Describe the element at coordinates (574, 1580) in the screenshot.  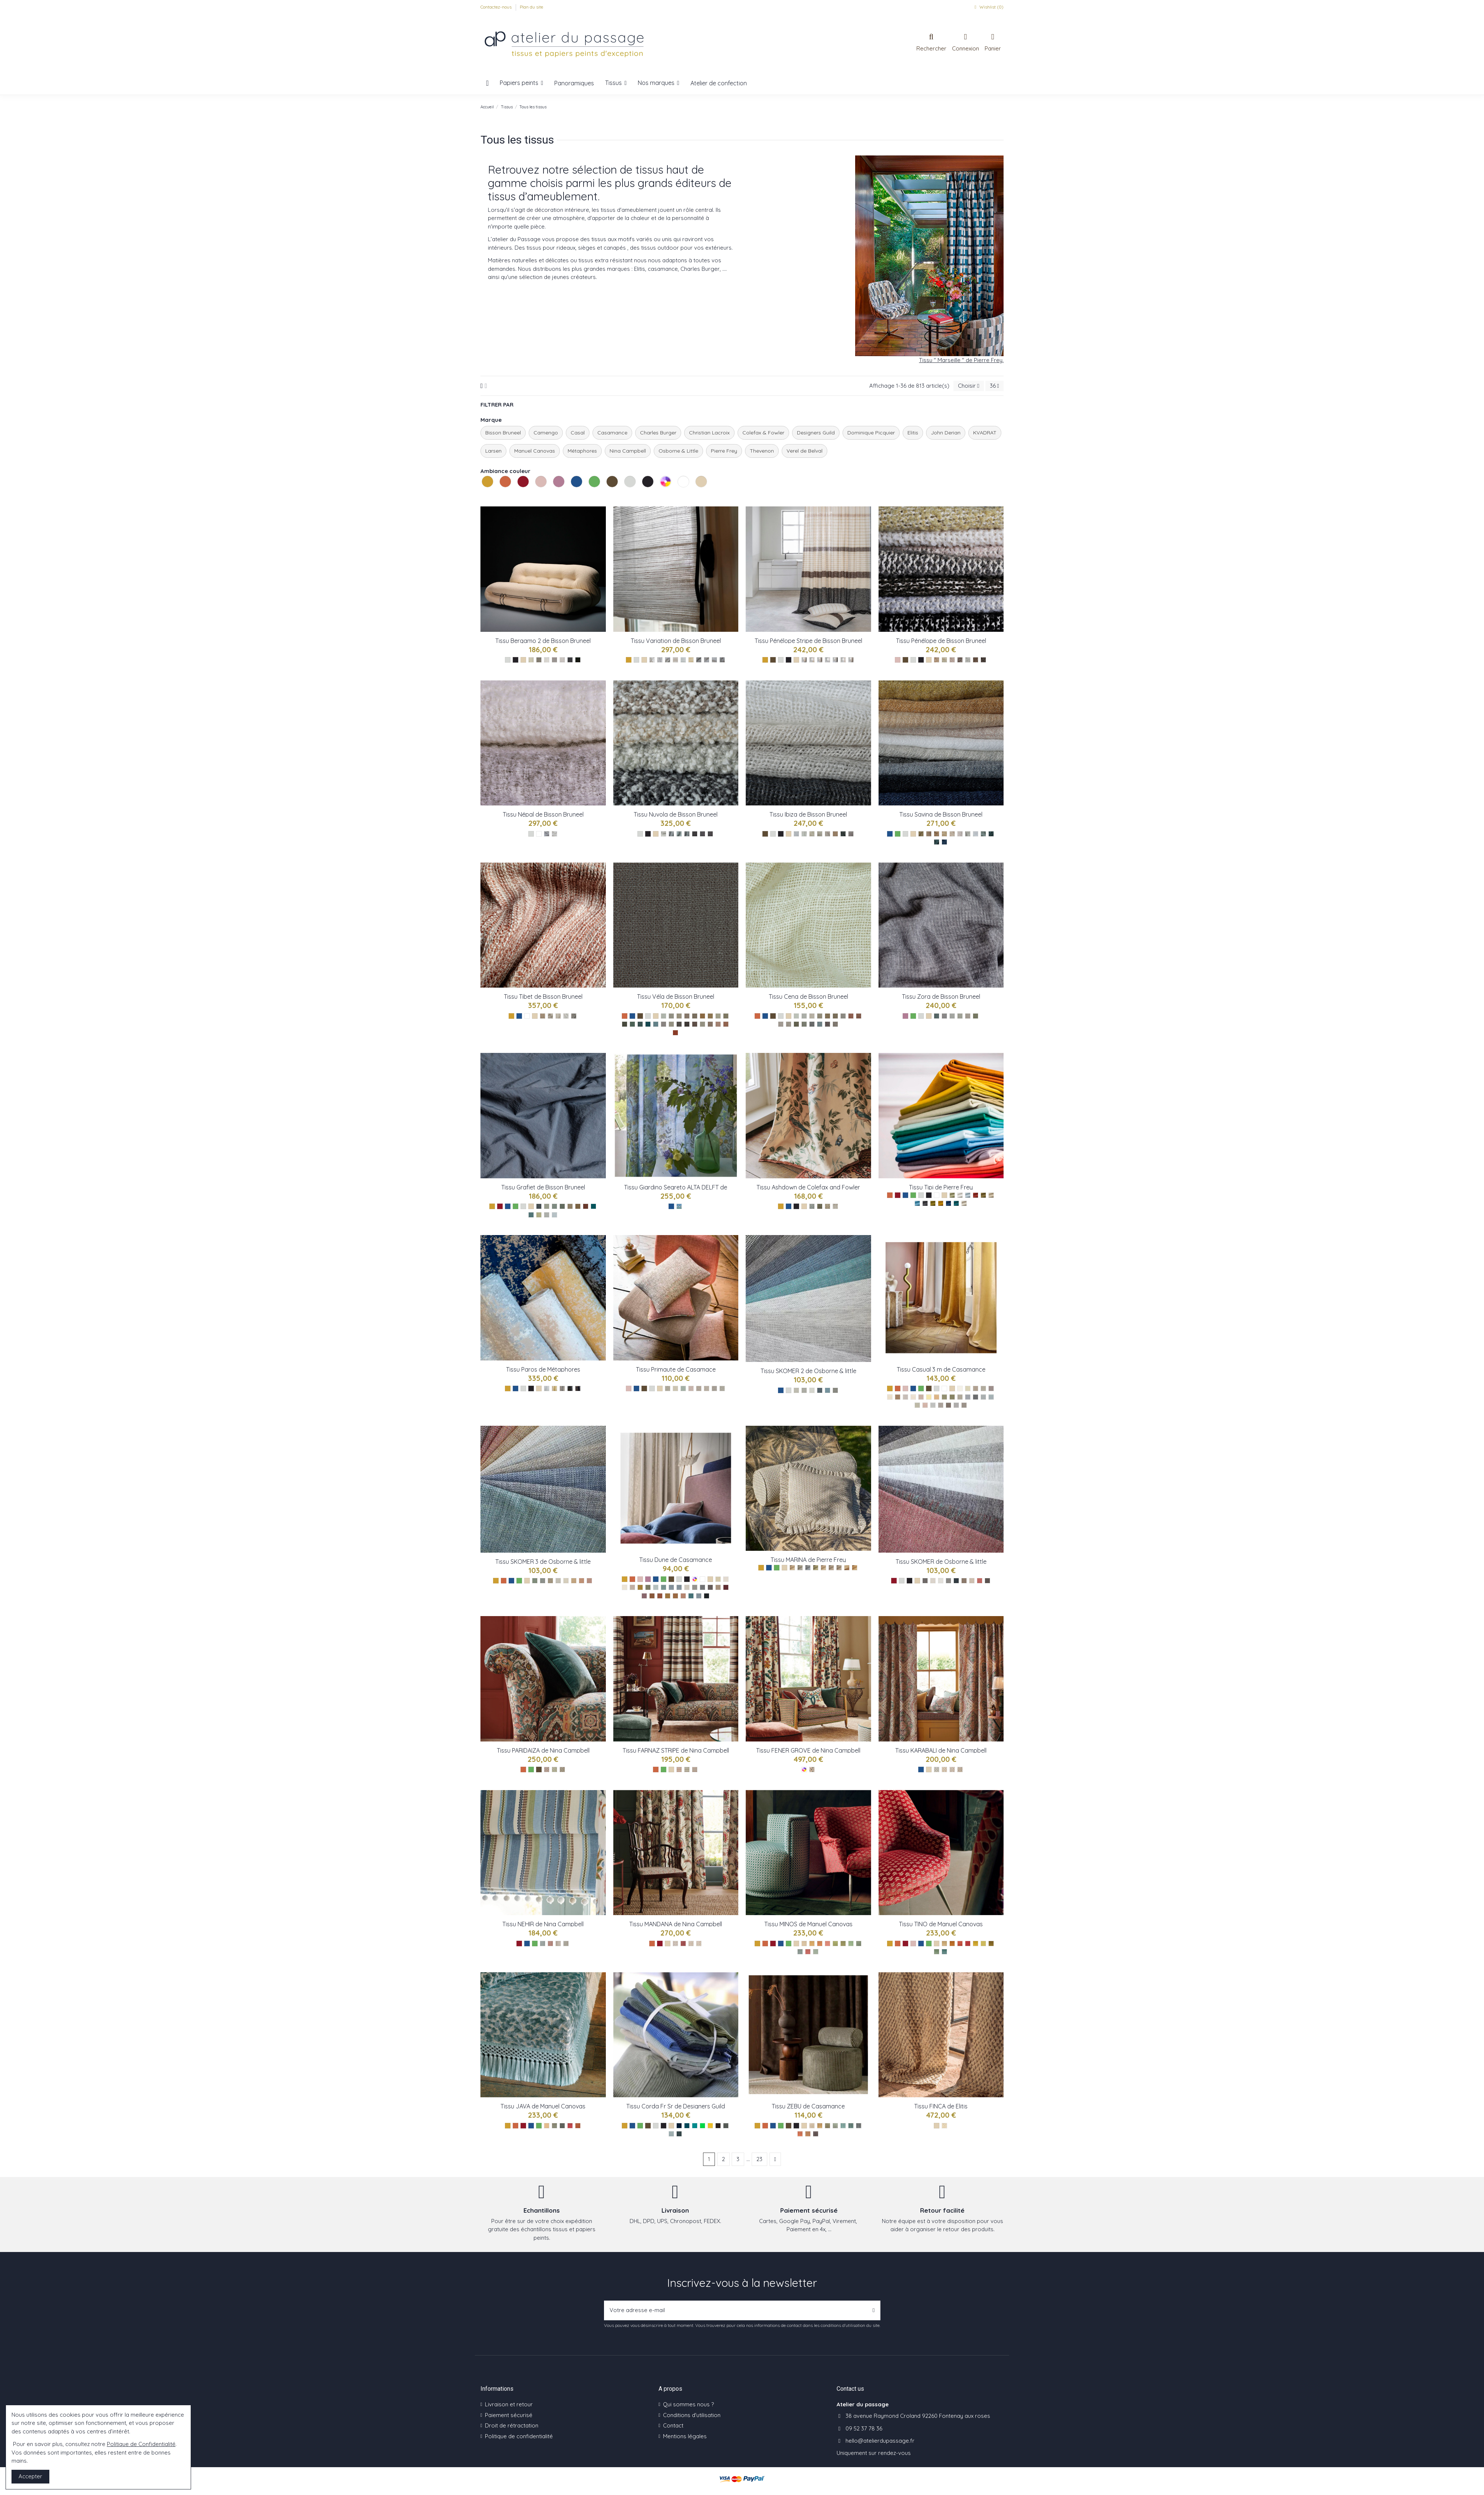
I see `[Skomer 3 ref : F7413-07]` at that location.